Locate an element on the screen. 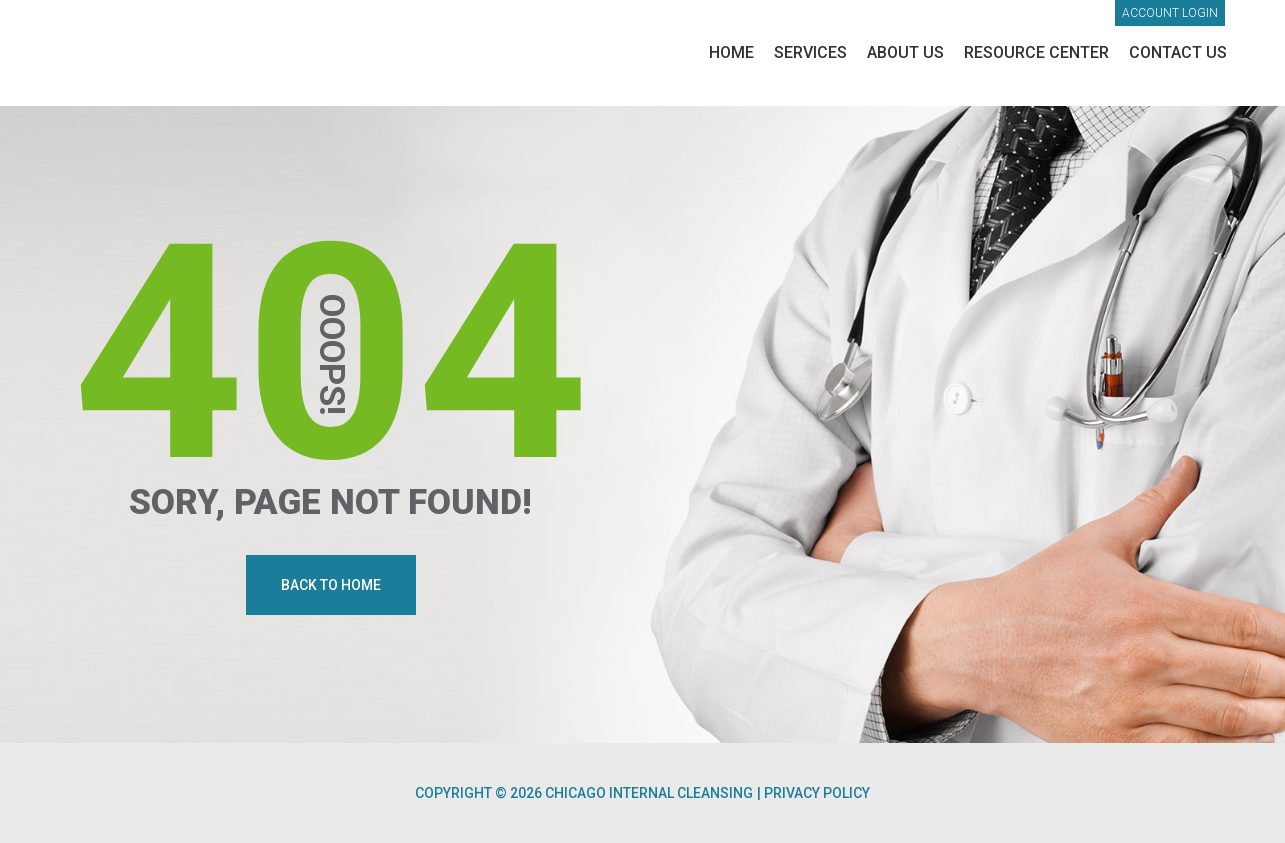 Image resolution: width=1285 pixels, height=843 pixels. Contact Us is located at coordinates (1178, 52).